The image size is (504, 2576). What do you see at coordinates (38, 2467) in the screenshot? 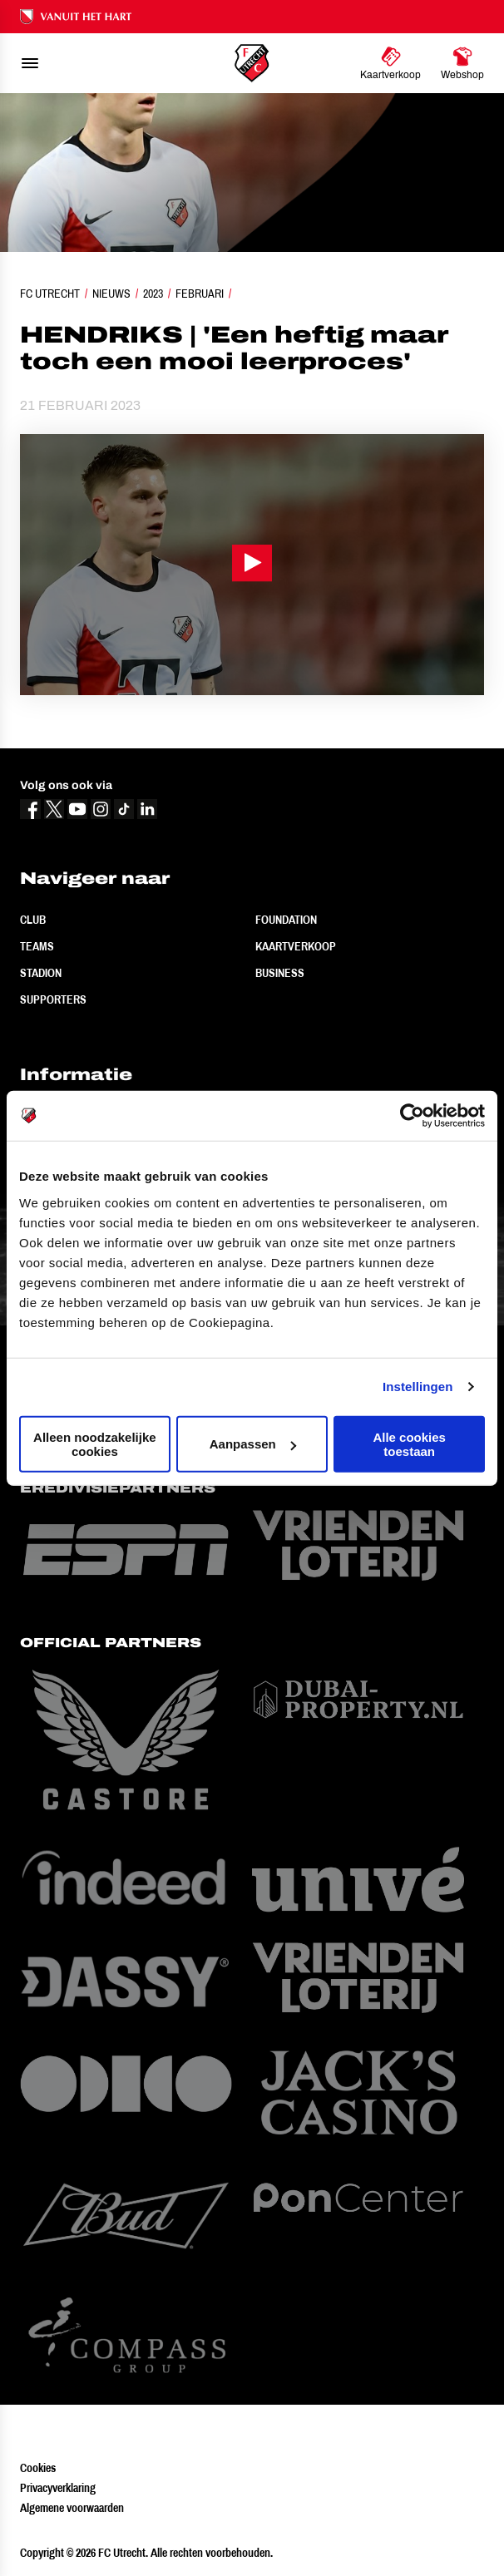
I see `Cookies` at bounding box center [38, 2467].